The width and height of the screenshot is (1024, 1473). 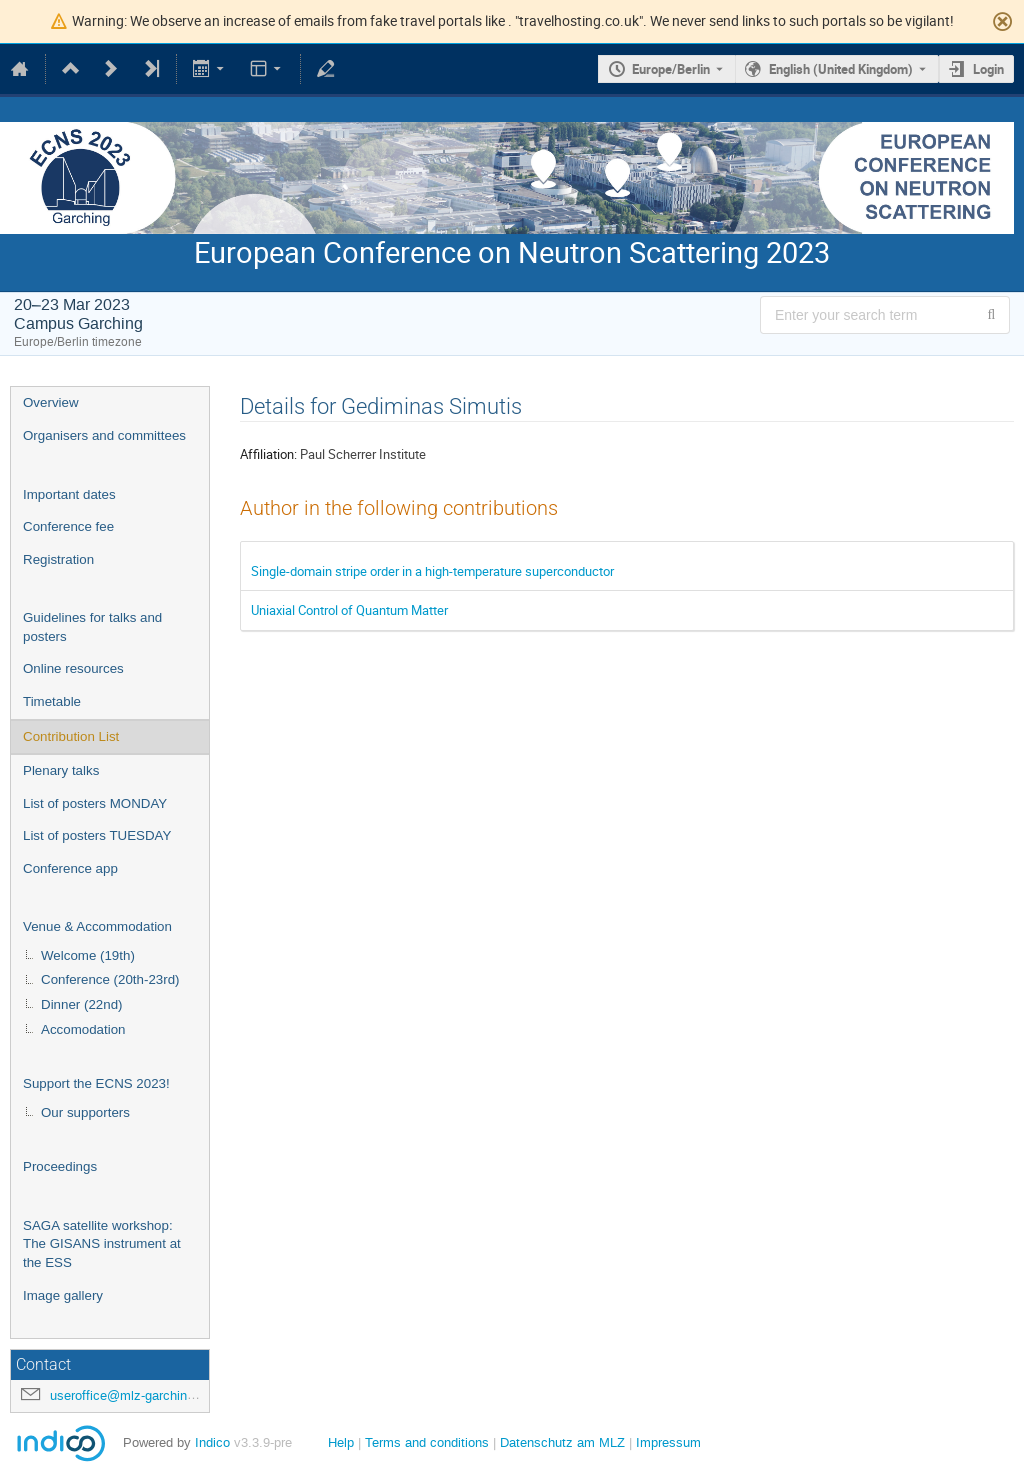 I want to click on Accomodation, so click(x=83, y=1029).